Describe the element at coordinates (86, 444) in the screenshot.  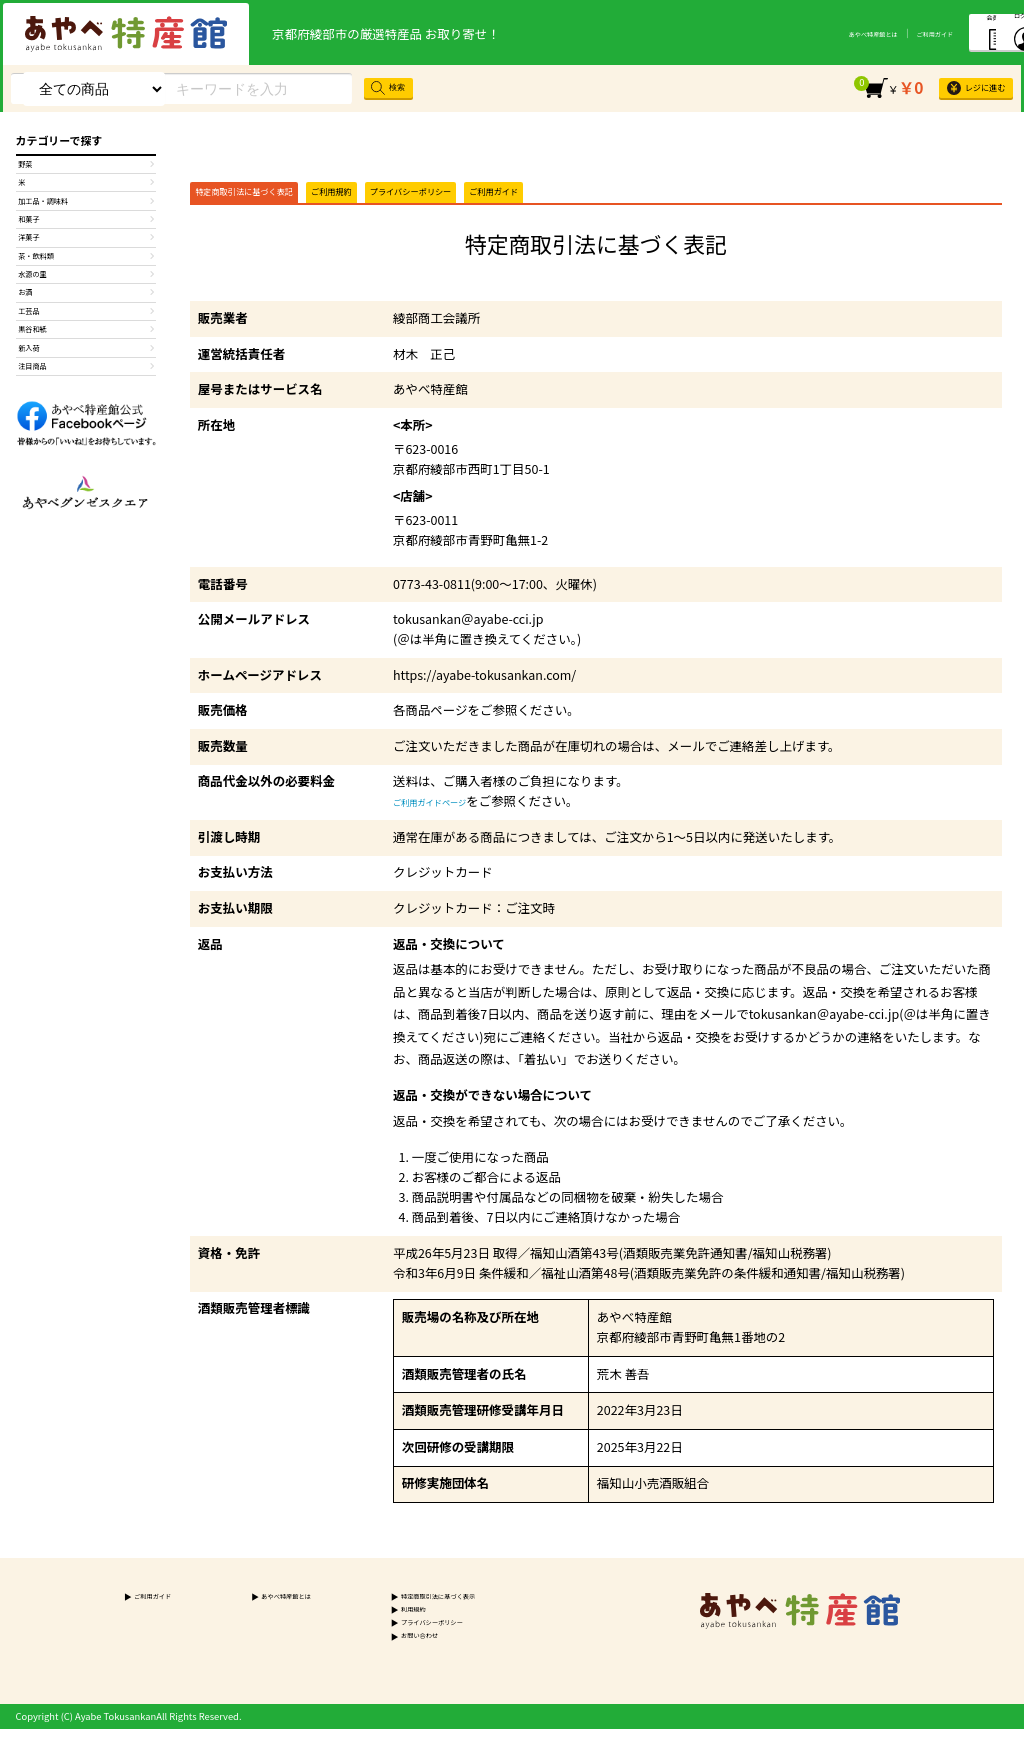
I see `新入荷` at that location.